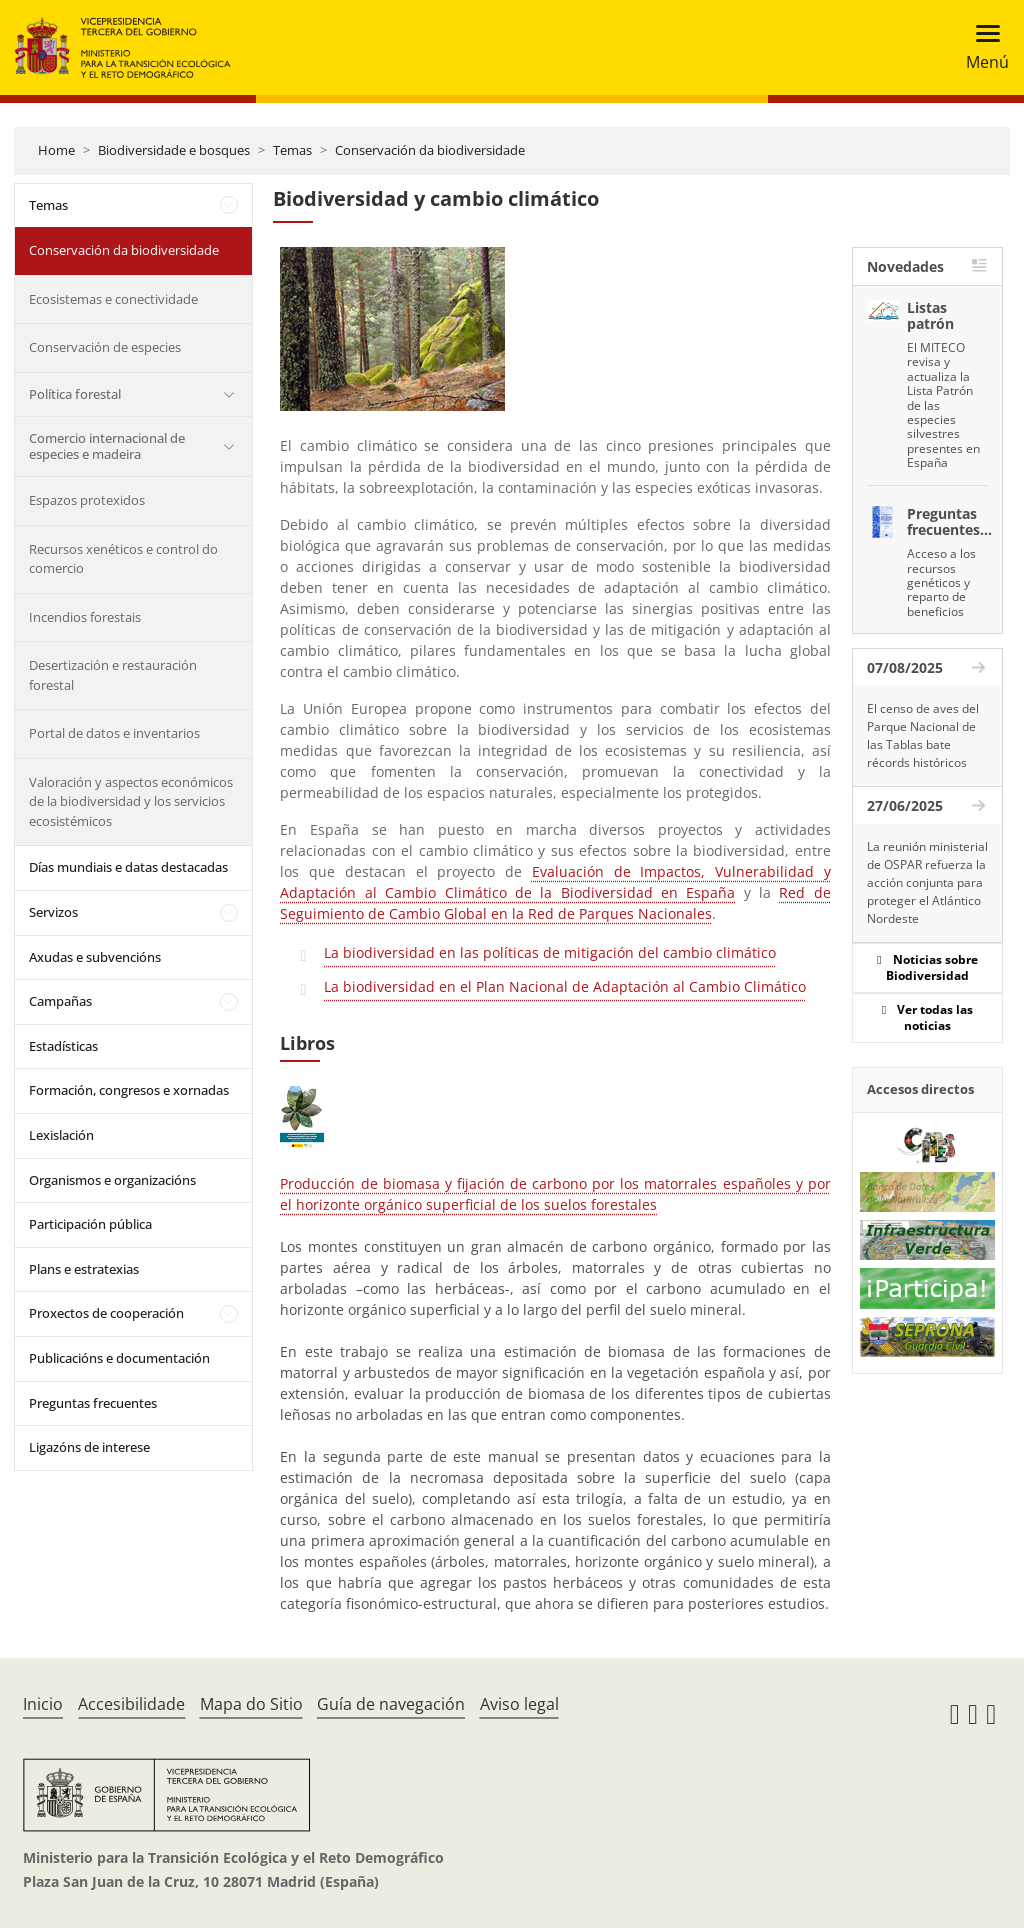  Describe the element at coordinates (430, 150) in the screenshot. I see `Conservación da biodiversidade` at that location.